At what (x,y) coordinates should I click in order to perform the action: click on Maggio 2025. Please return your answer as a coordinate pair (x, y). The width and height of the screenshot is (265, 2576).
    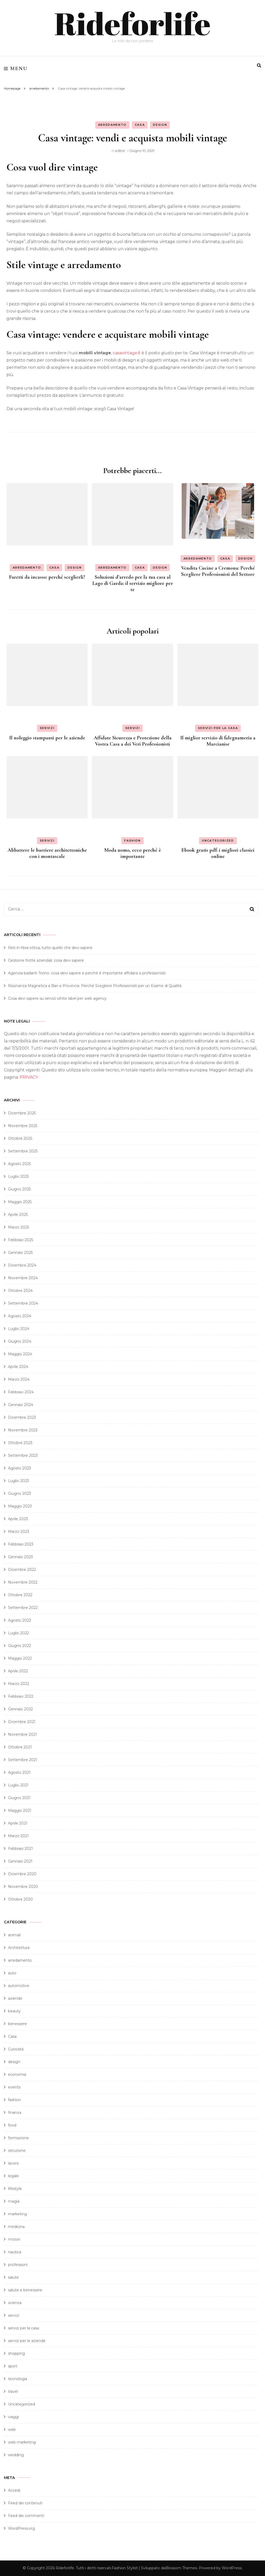
    Looking at the image, I should click on (20, 1201).